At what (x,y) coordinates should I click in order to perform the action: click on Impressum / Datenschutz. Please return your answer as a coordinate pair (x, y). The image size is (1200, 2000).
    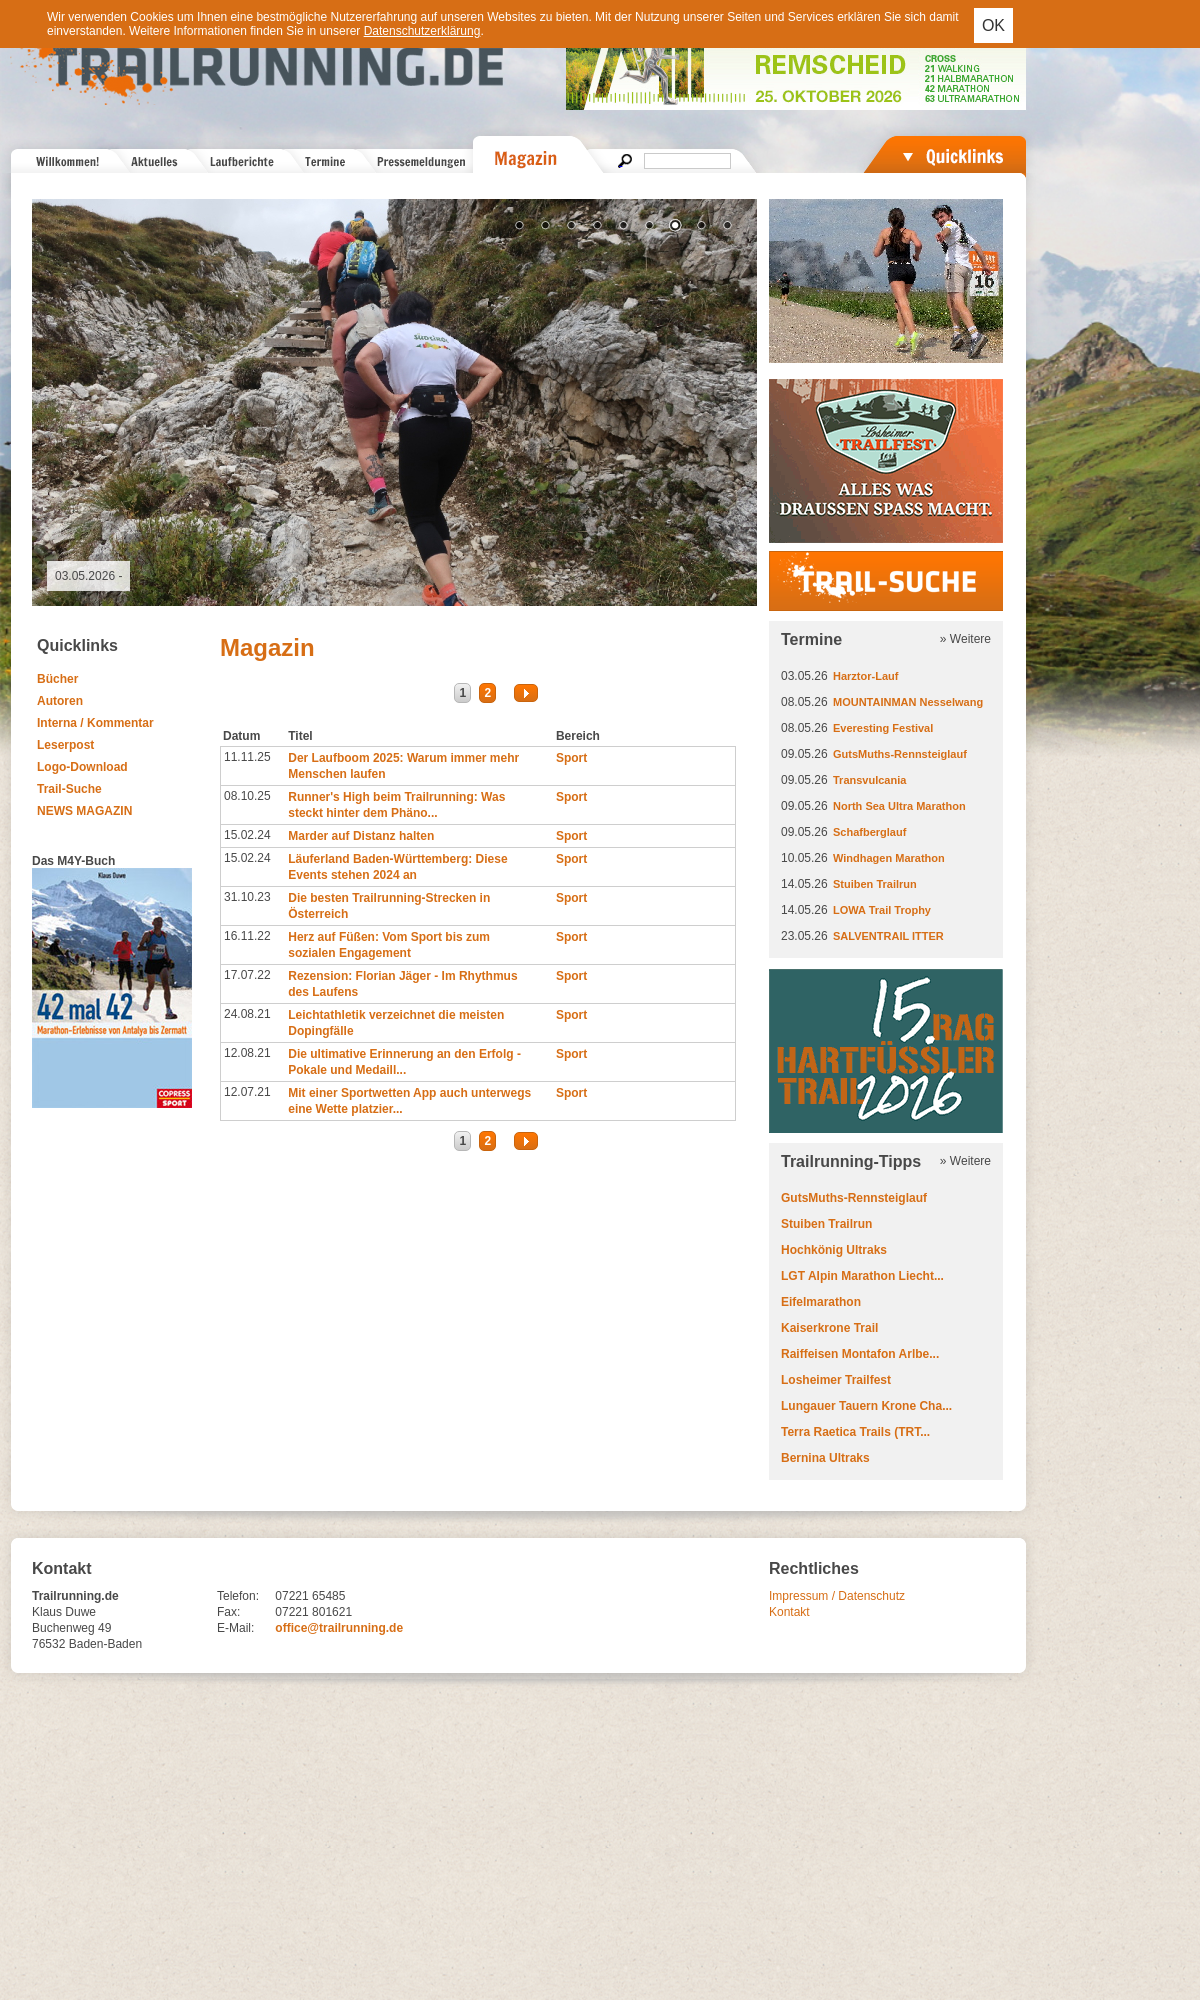
    Looking at the image, I should click on (837, 1596).